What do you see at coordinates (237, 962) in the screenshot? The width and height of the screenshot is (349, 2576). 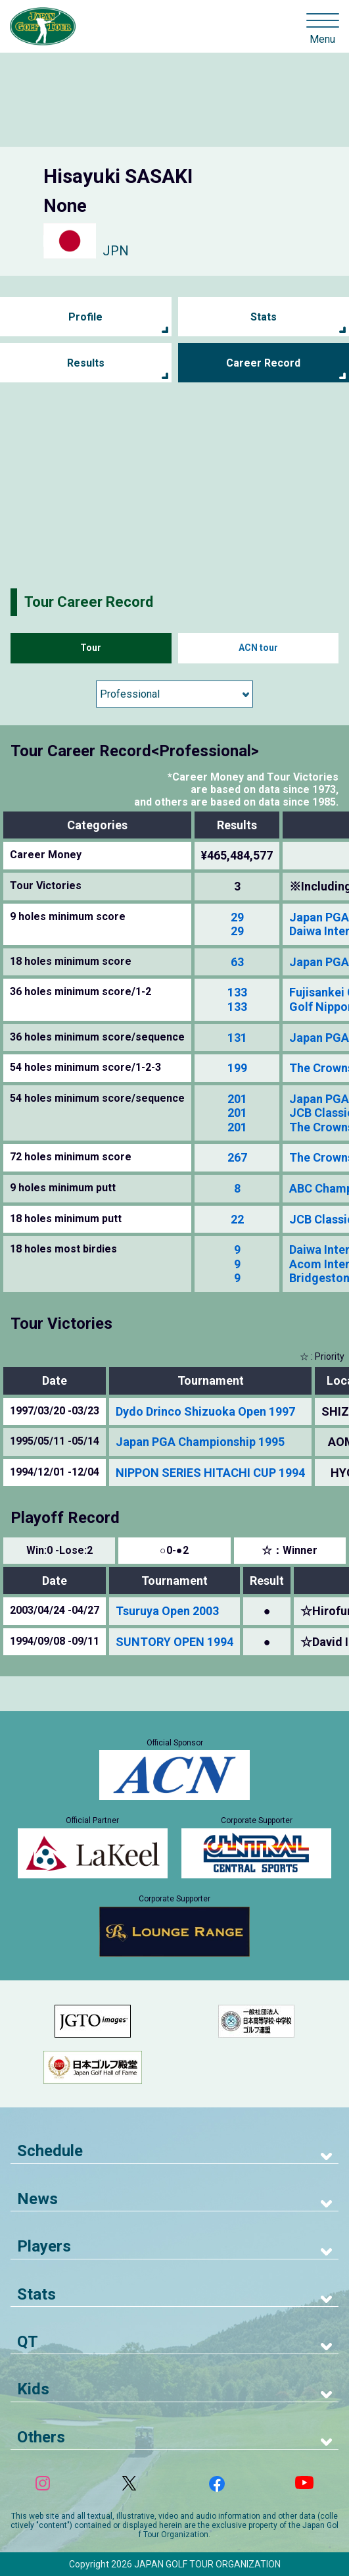 I see `63` at bounding box center [237, 962].